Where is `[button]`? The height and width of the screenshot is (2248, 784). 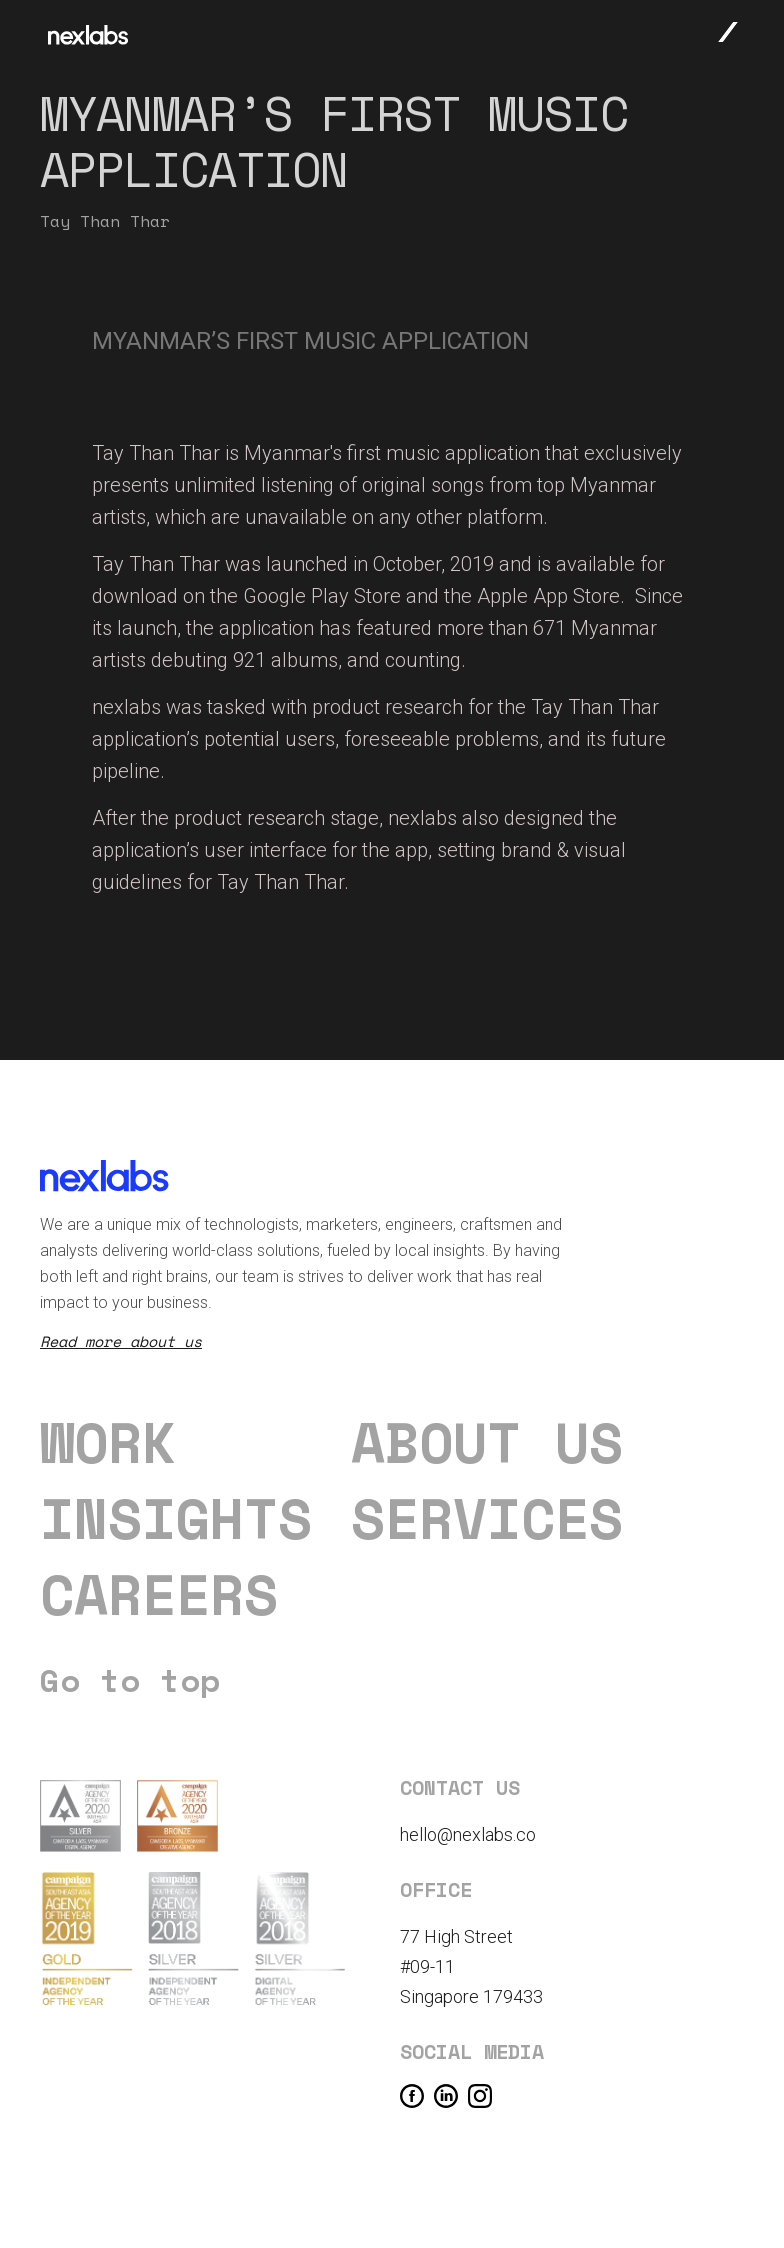
[button] is located at coordinates (728, 31).